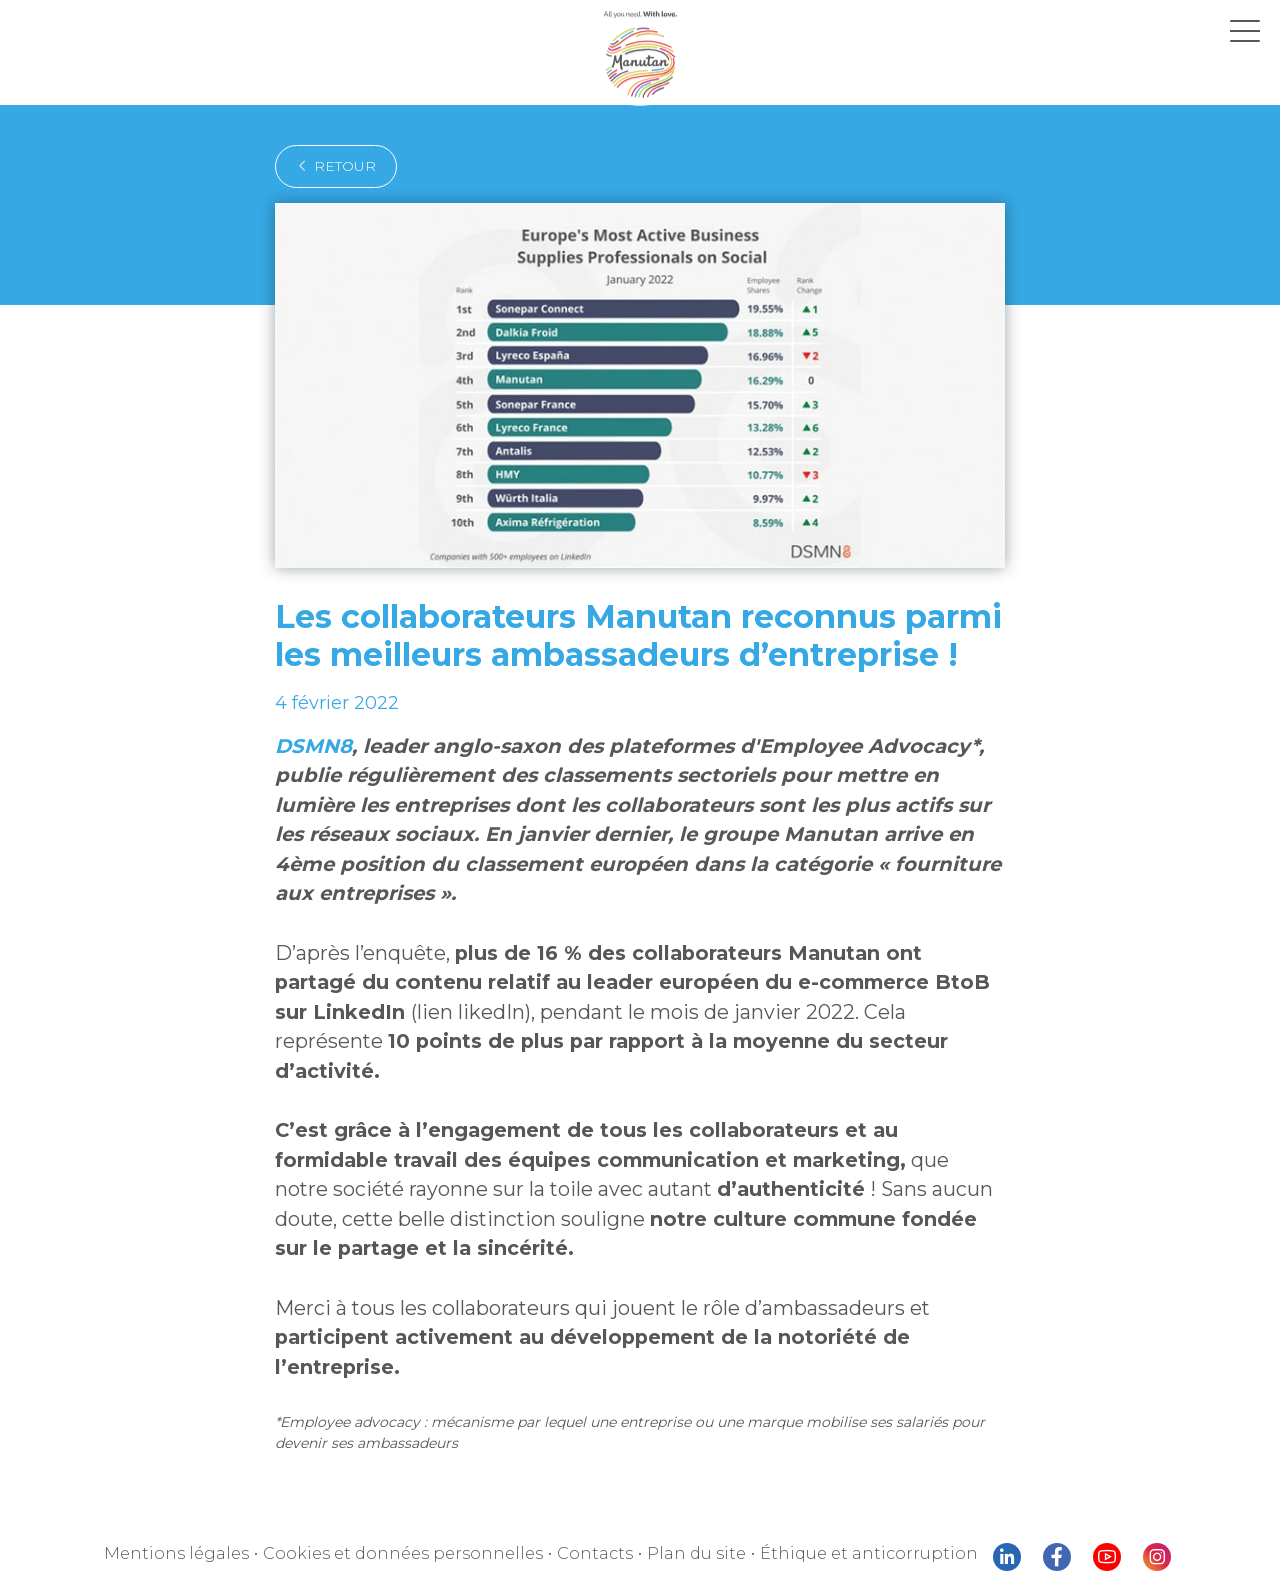  What do you see at coordinates (330, 166) in the screenshot?
I see `retour` at bounding box center [330, 166].